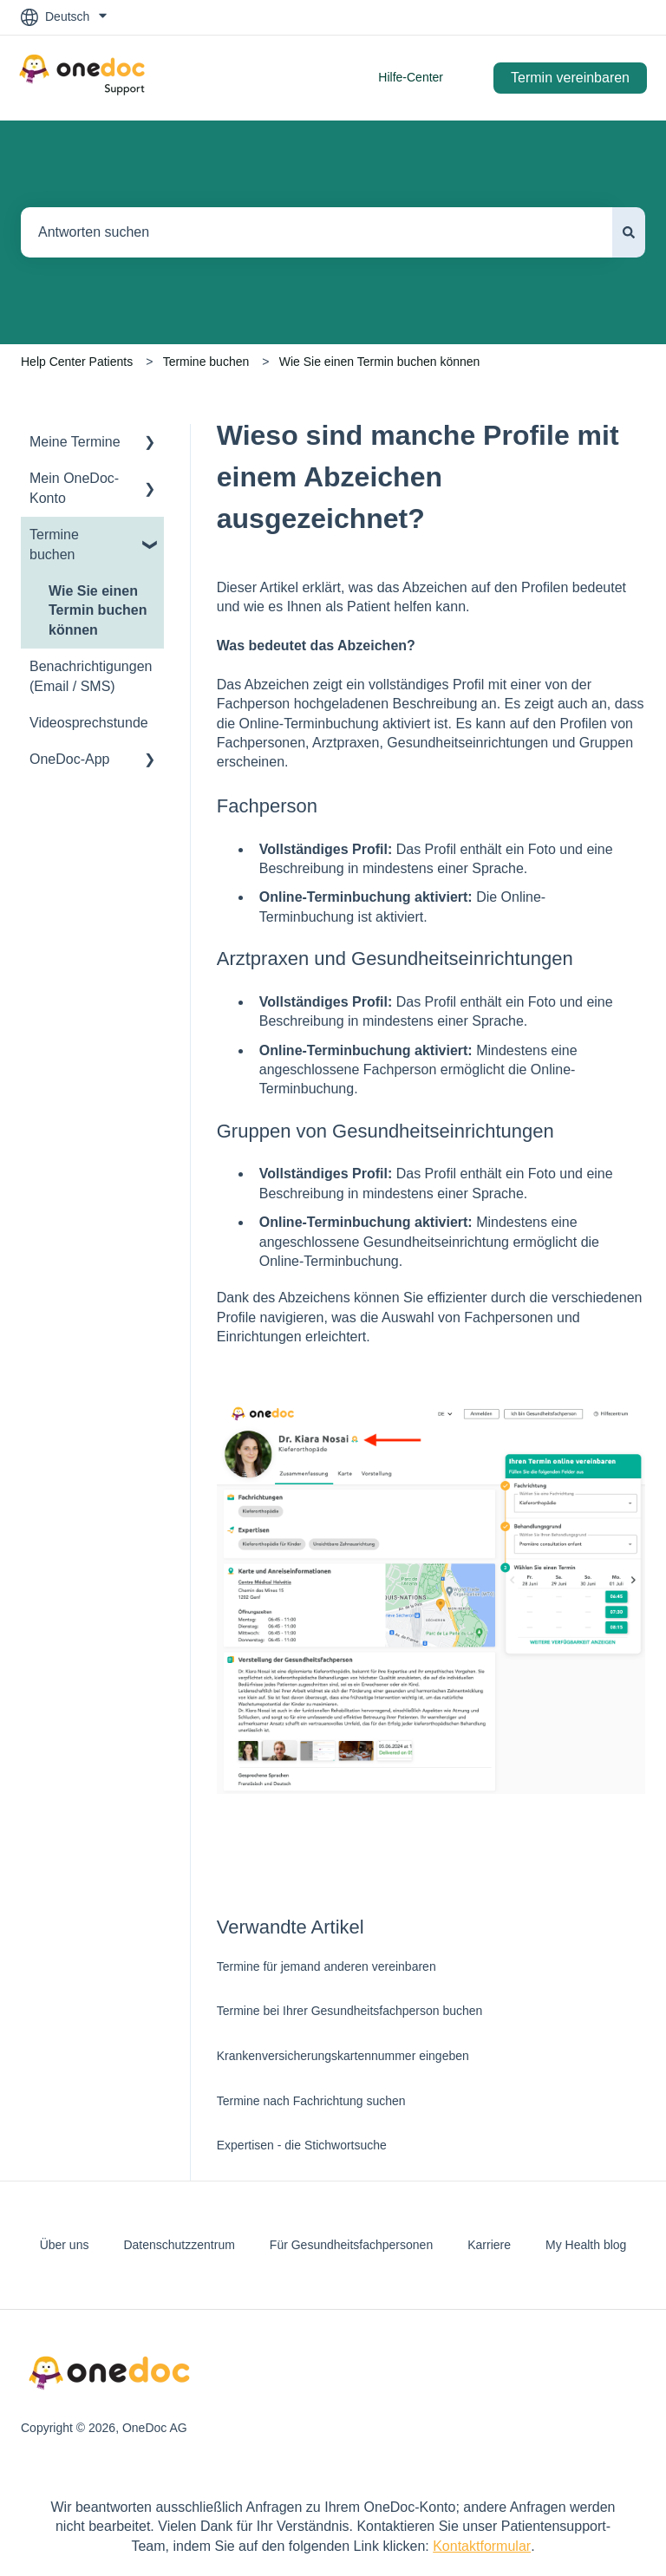 This screenshot has height=2576, width=666. I want to click on [combobox], so click(316, 232).